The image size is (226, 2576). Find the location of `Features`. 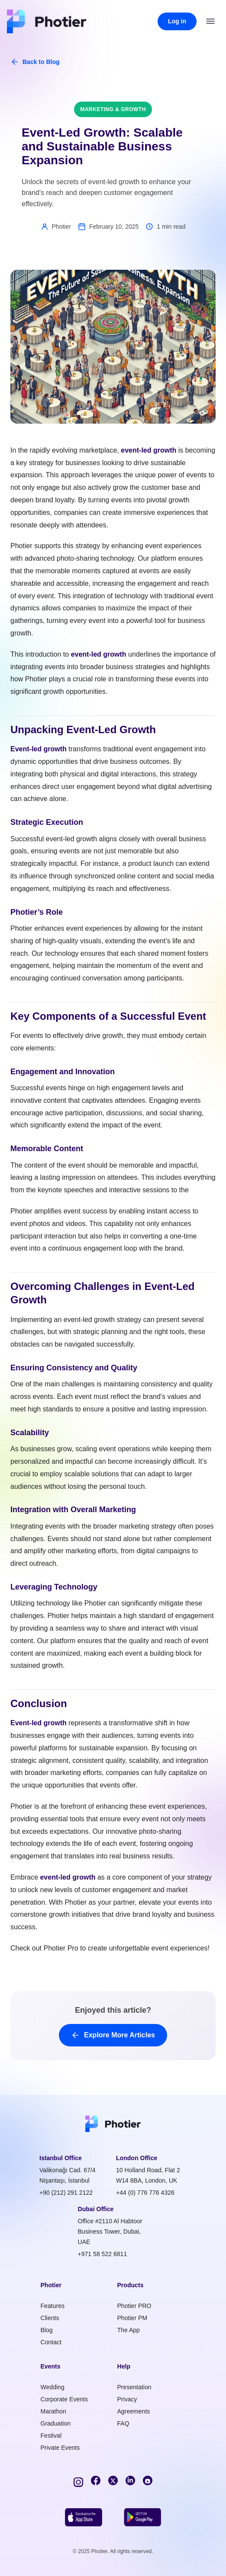

Features is located at coordinates (53, 2305).